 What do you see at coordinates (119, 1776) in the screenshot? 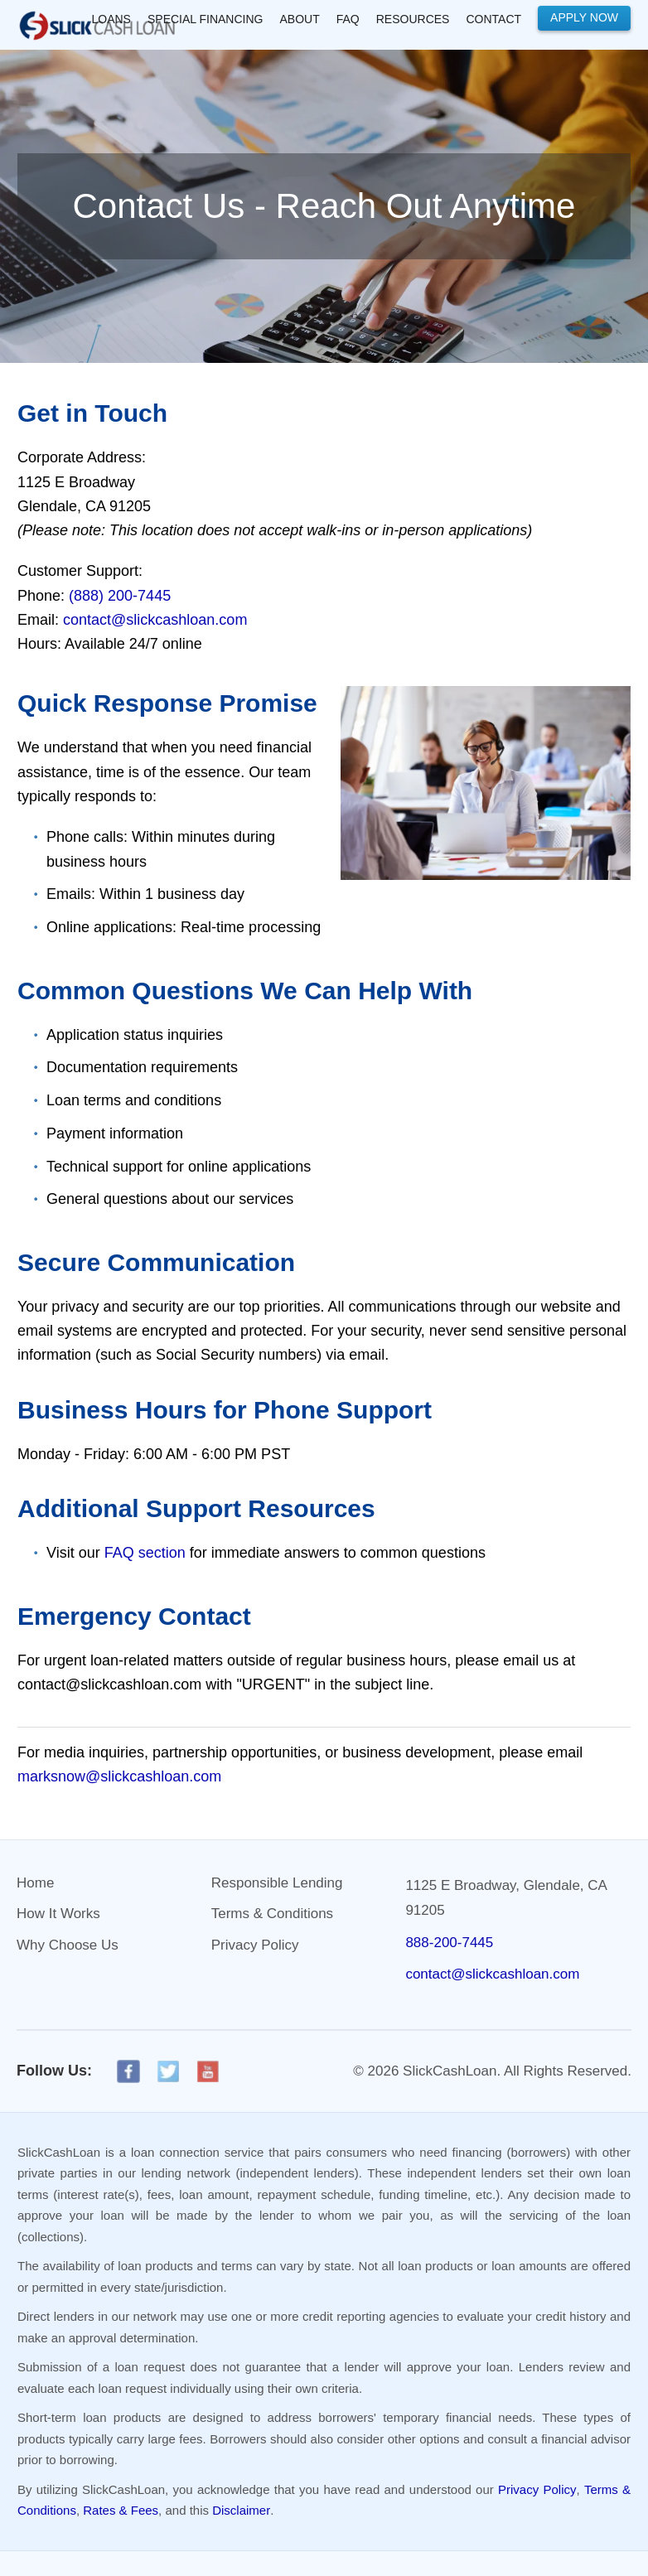
I see `marksnow@slickcashloan.com` at bounding box center [119, 1776].